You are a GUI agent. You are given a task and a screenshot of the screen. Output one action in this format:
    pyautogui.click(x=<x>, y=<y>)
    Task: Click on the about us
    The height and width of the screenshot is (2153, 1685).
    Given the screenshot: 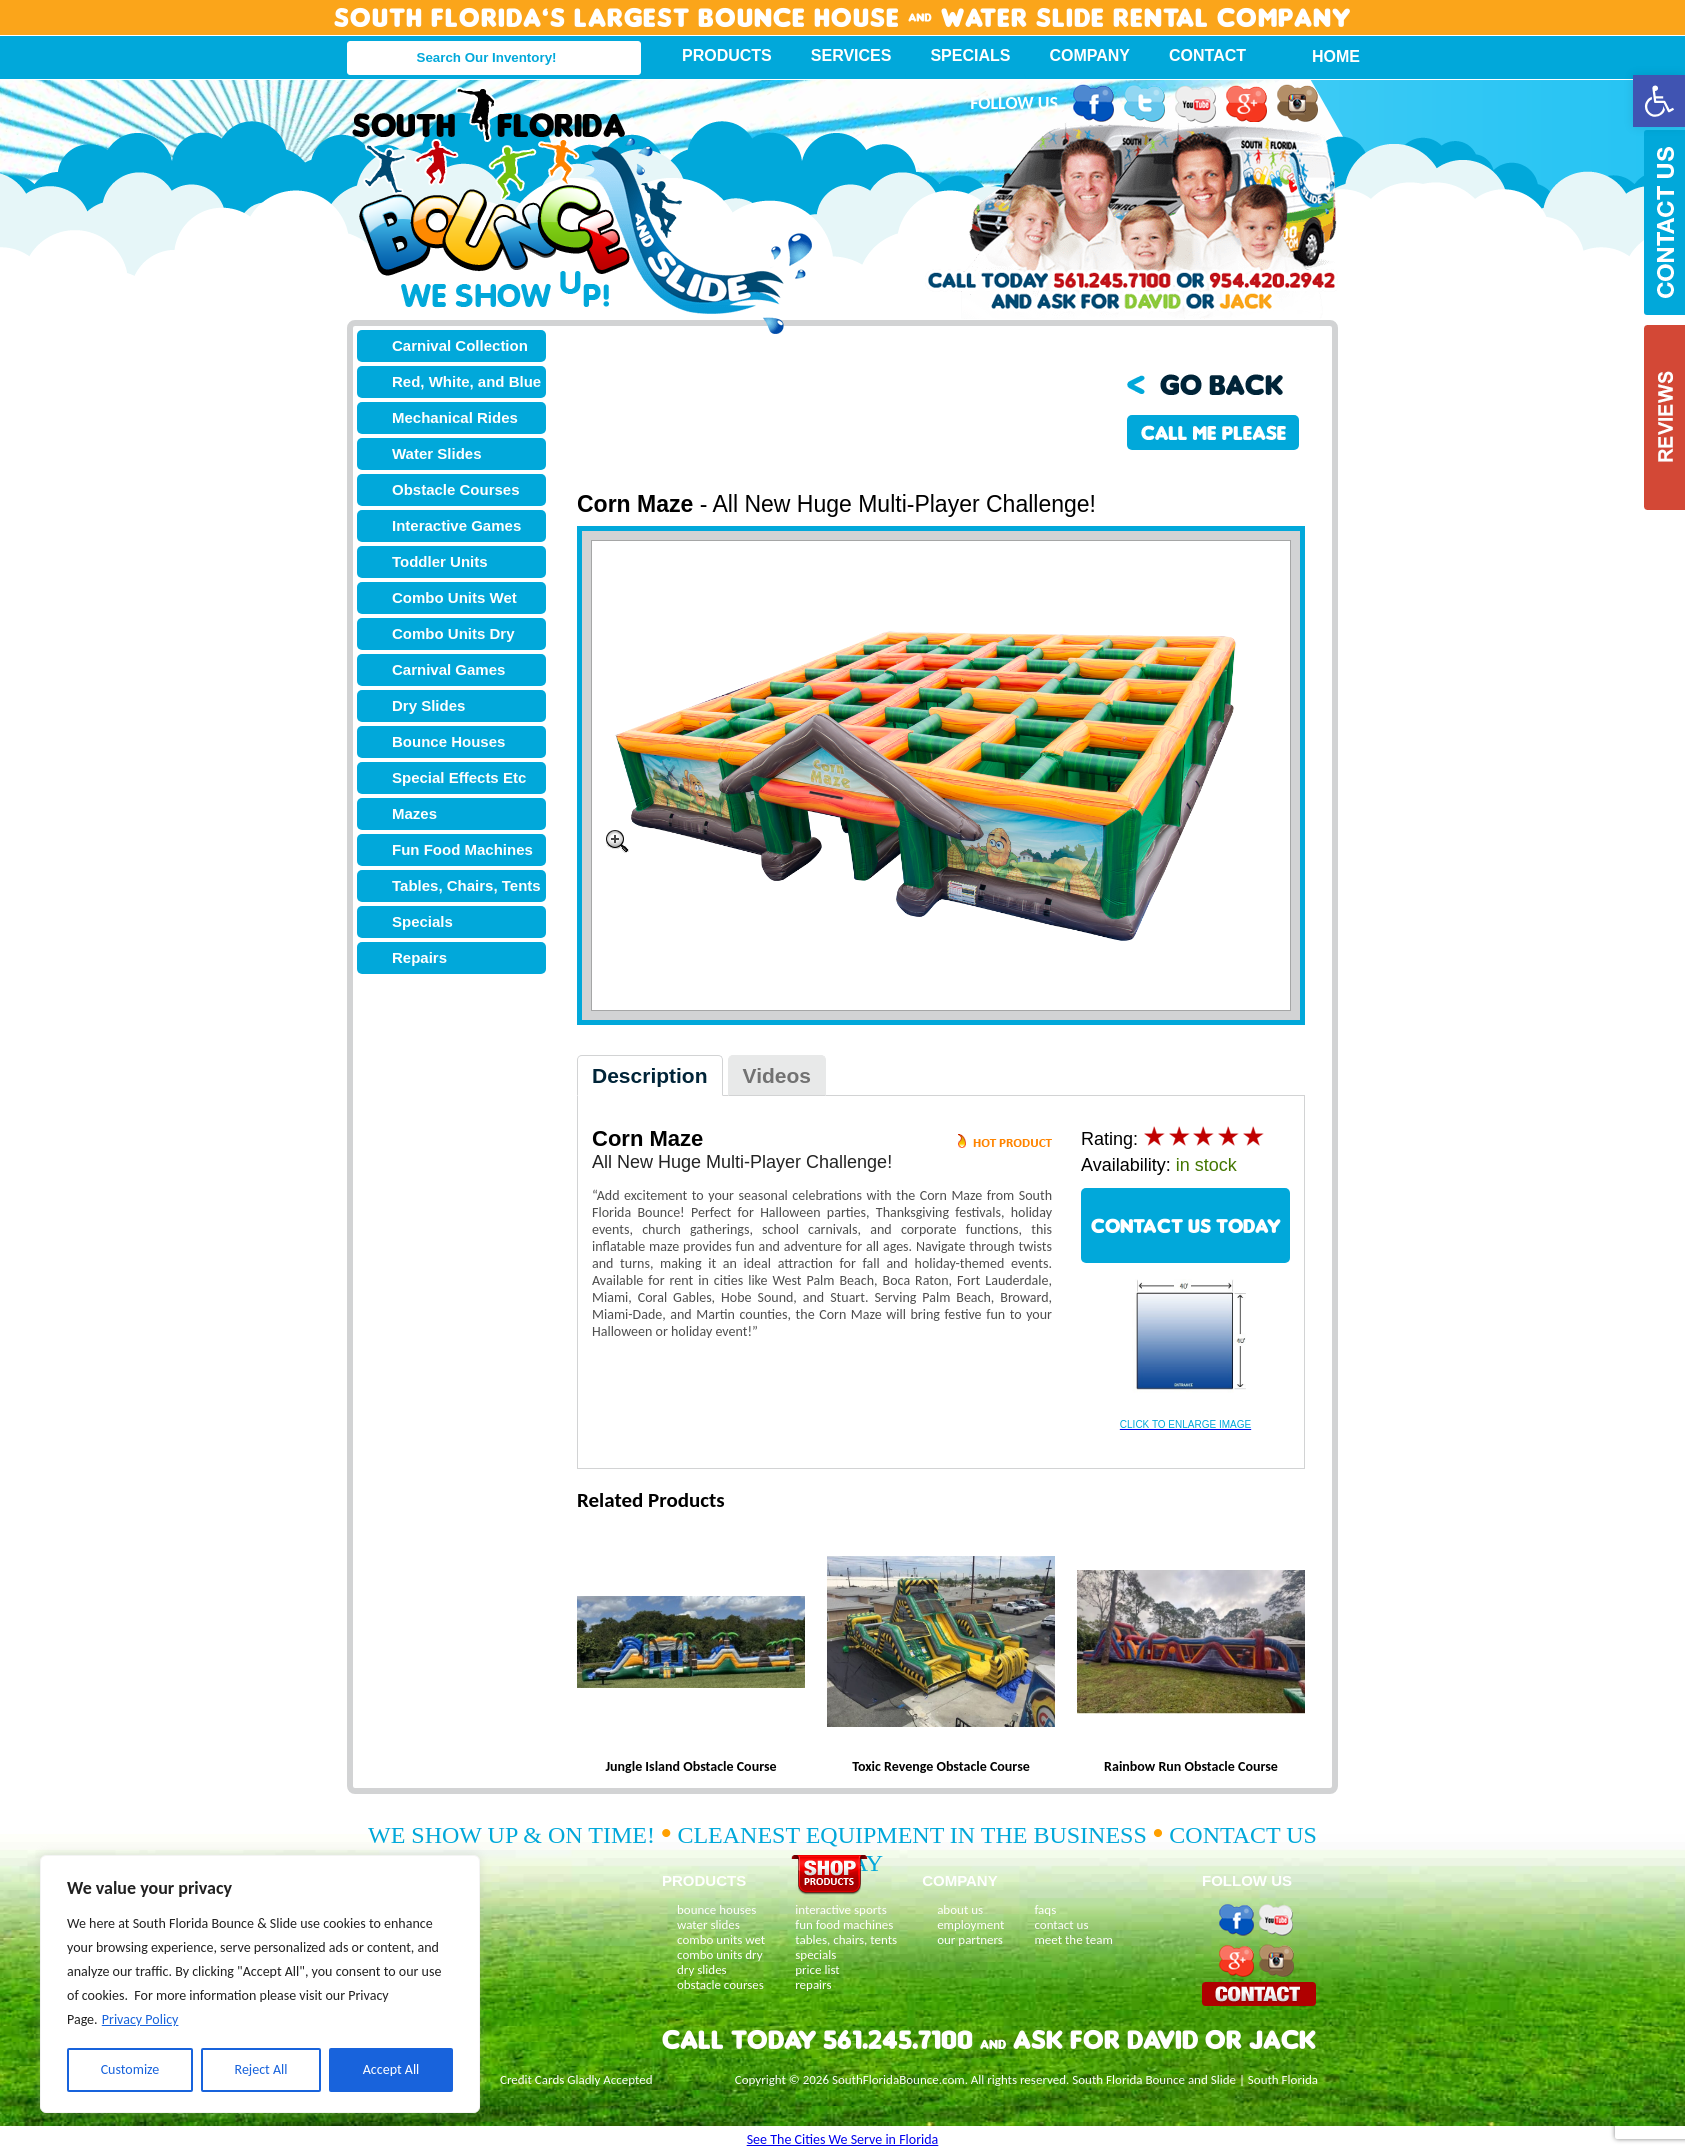 What is the action you would take?
    pyautogui.click(x=960, y=1909)
    